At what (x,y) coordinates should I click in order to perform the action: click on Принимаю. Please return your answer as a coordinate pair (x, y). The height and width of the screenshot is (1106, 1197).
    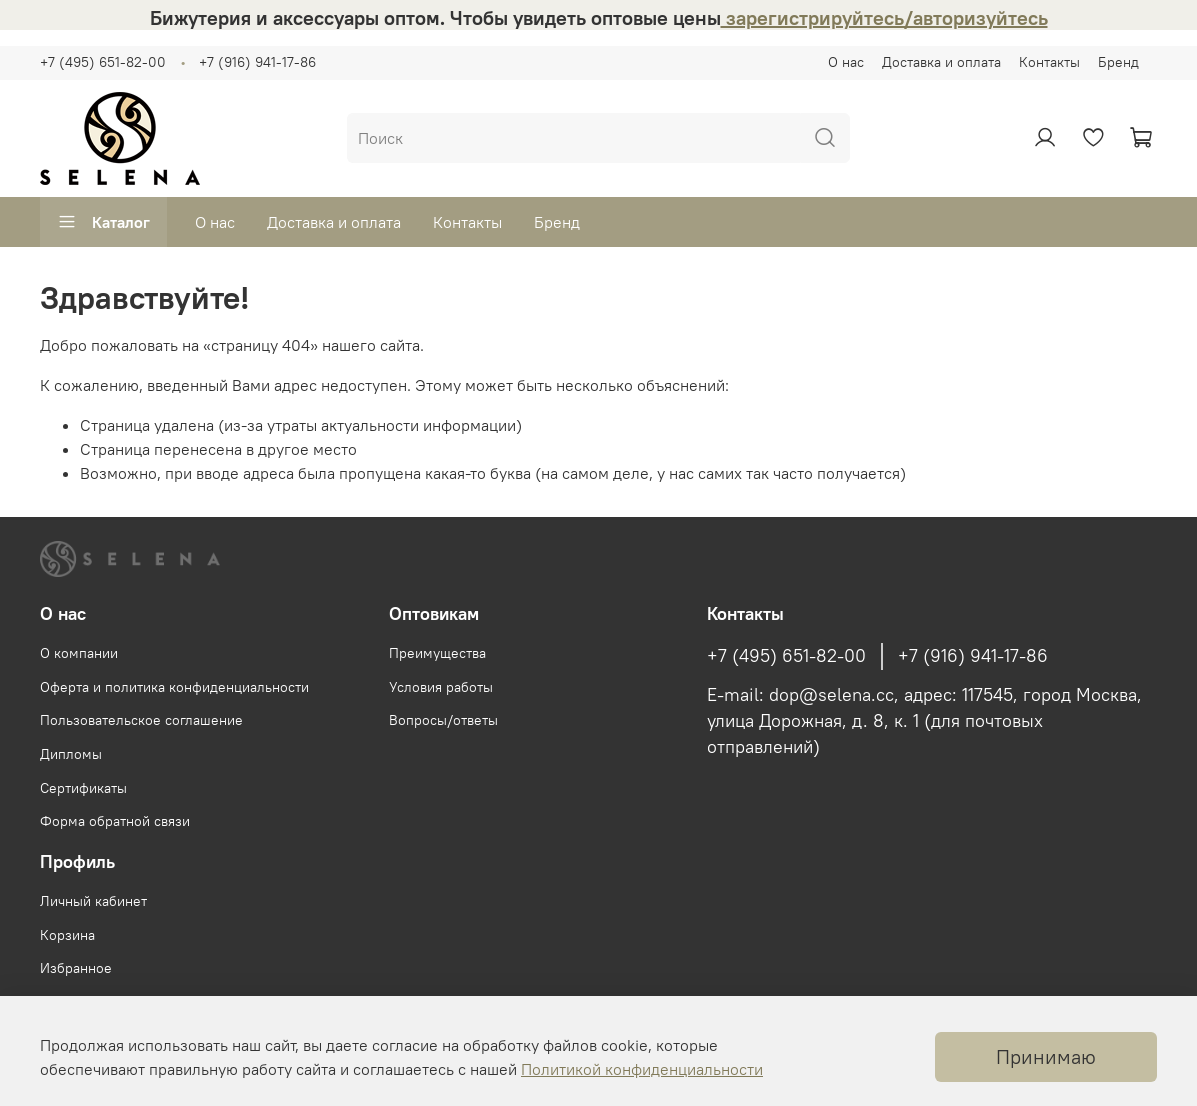
    Looking at the image, I should click on (1046, 1056).